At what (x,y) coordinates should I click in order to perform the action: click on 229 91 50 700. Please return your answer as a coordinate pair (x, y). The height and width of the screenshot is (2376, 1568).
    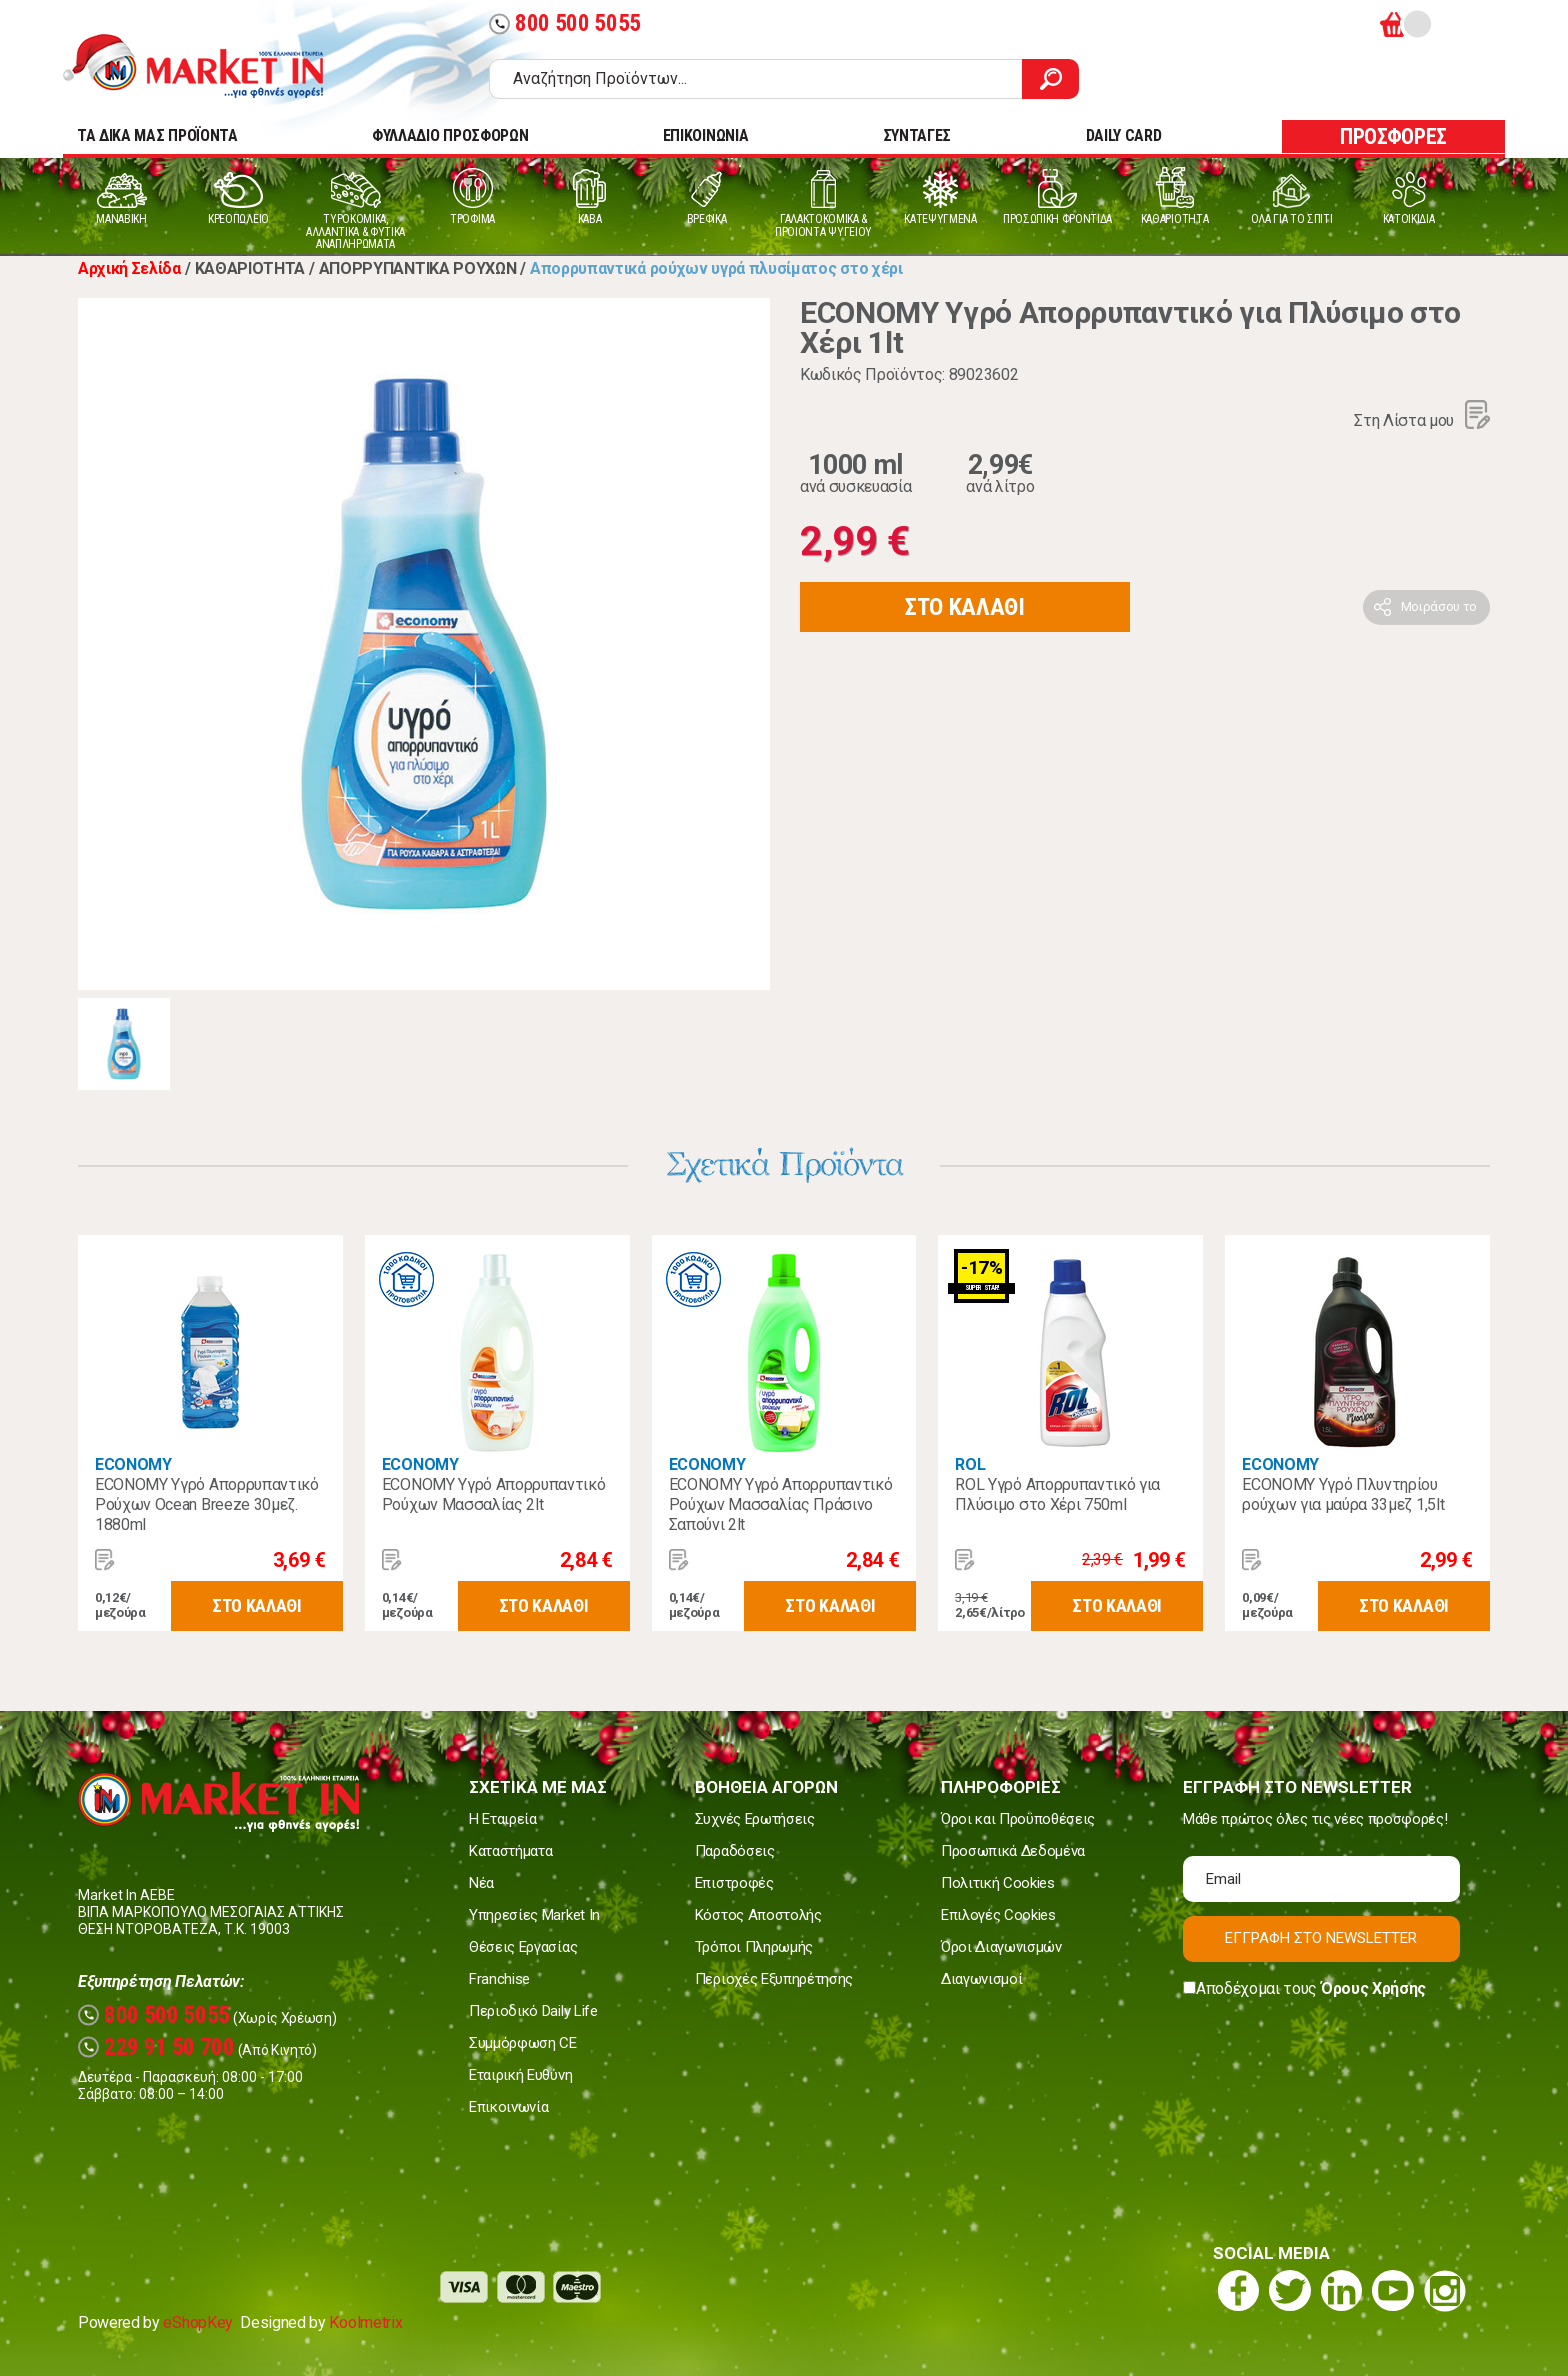
    Looking at the image, I should click on (156, 2047).